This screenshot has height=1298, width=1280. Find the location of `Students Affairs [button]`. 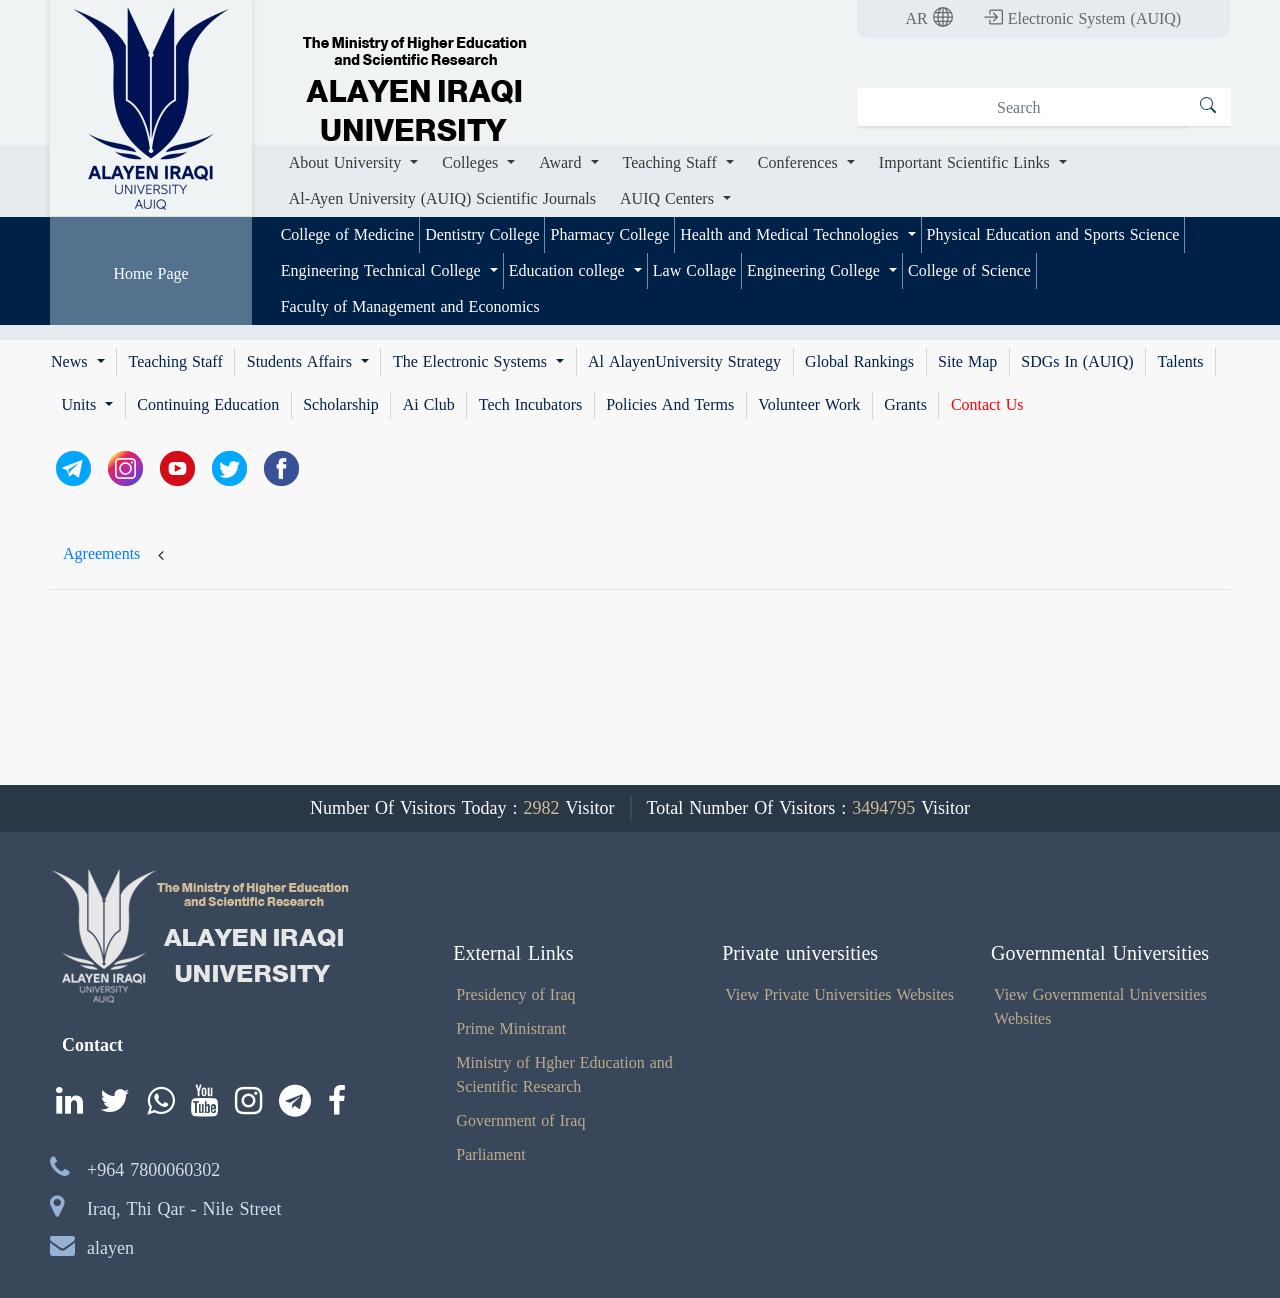

Students Affairs [button] is located at coordinates (302, 362).